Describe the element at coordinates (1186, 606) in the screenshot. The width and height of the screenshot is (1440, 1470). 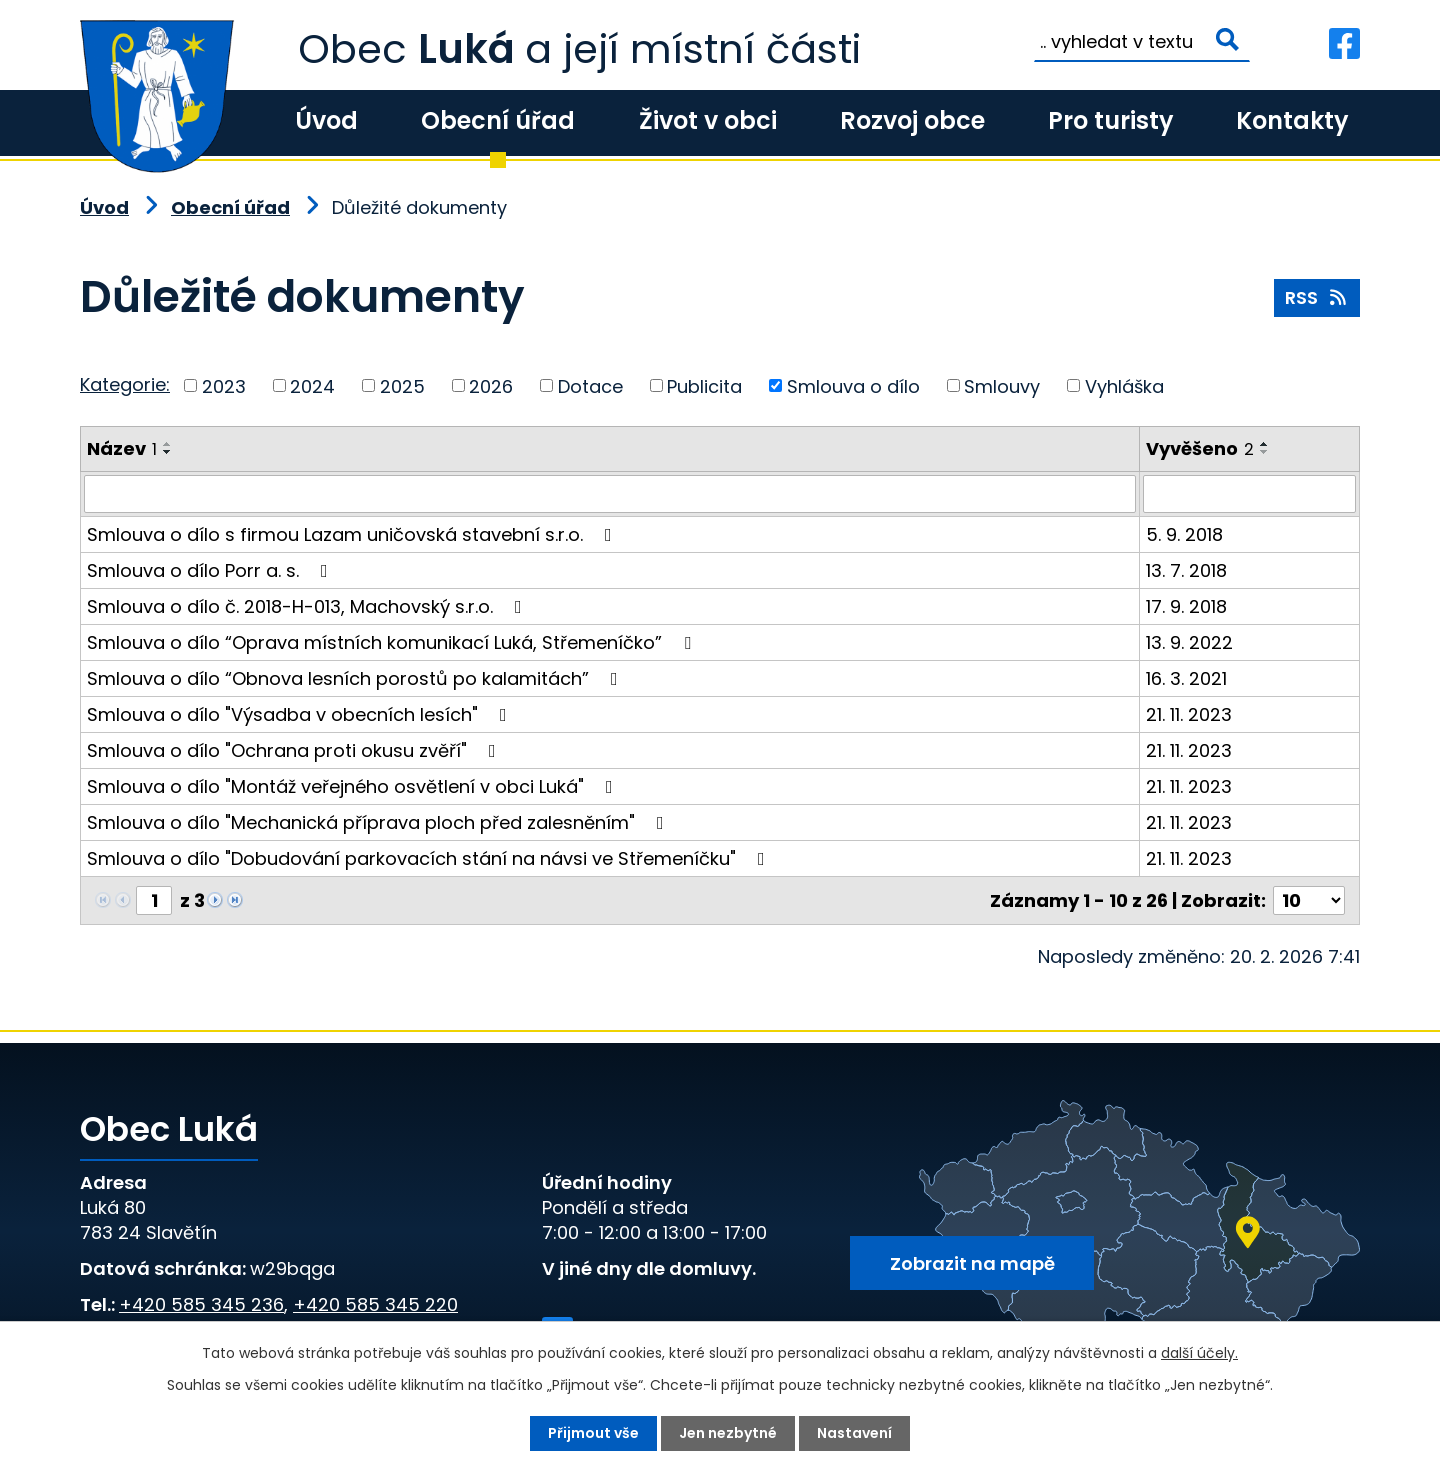
I see `17. 9. 2018` at that location.